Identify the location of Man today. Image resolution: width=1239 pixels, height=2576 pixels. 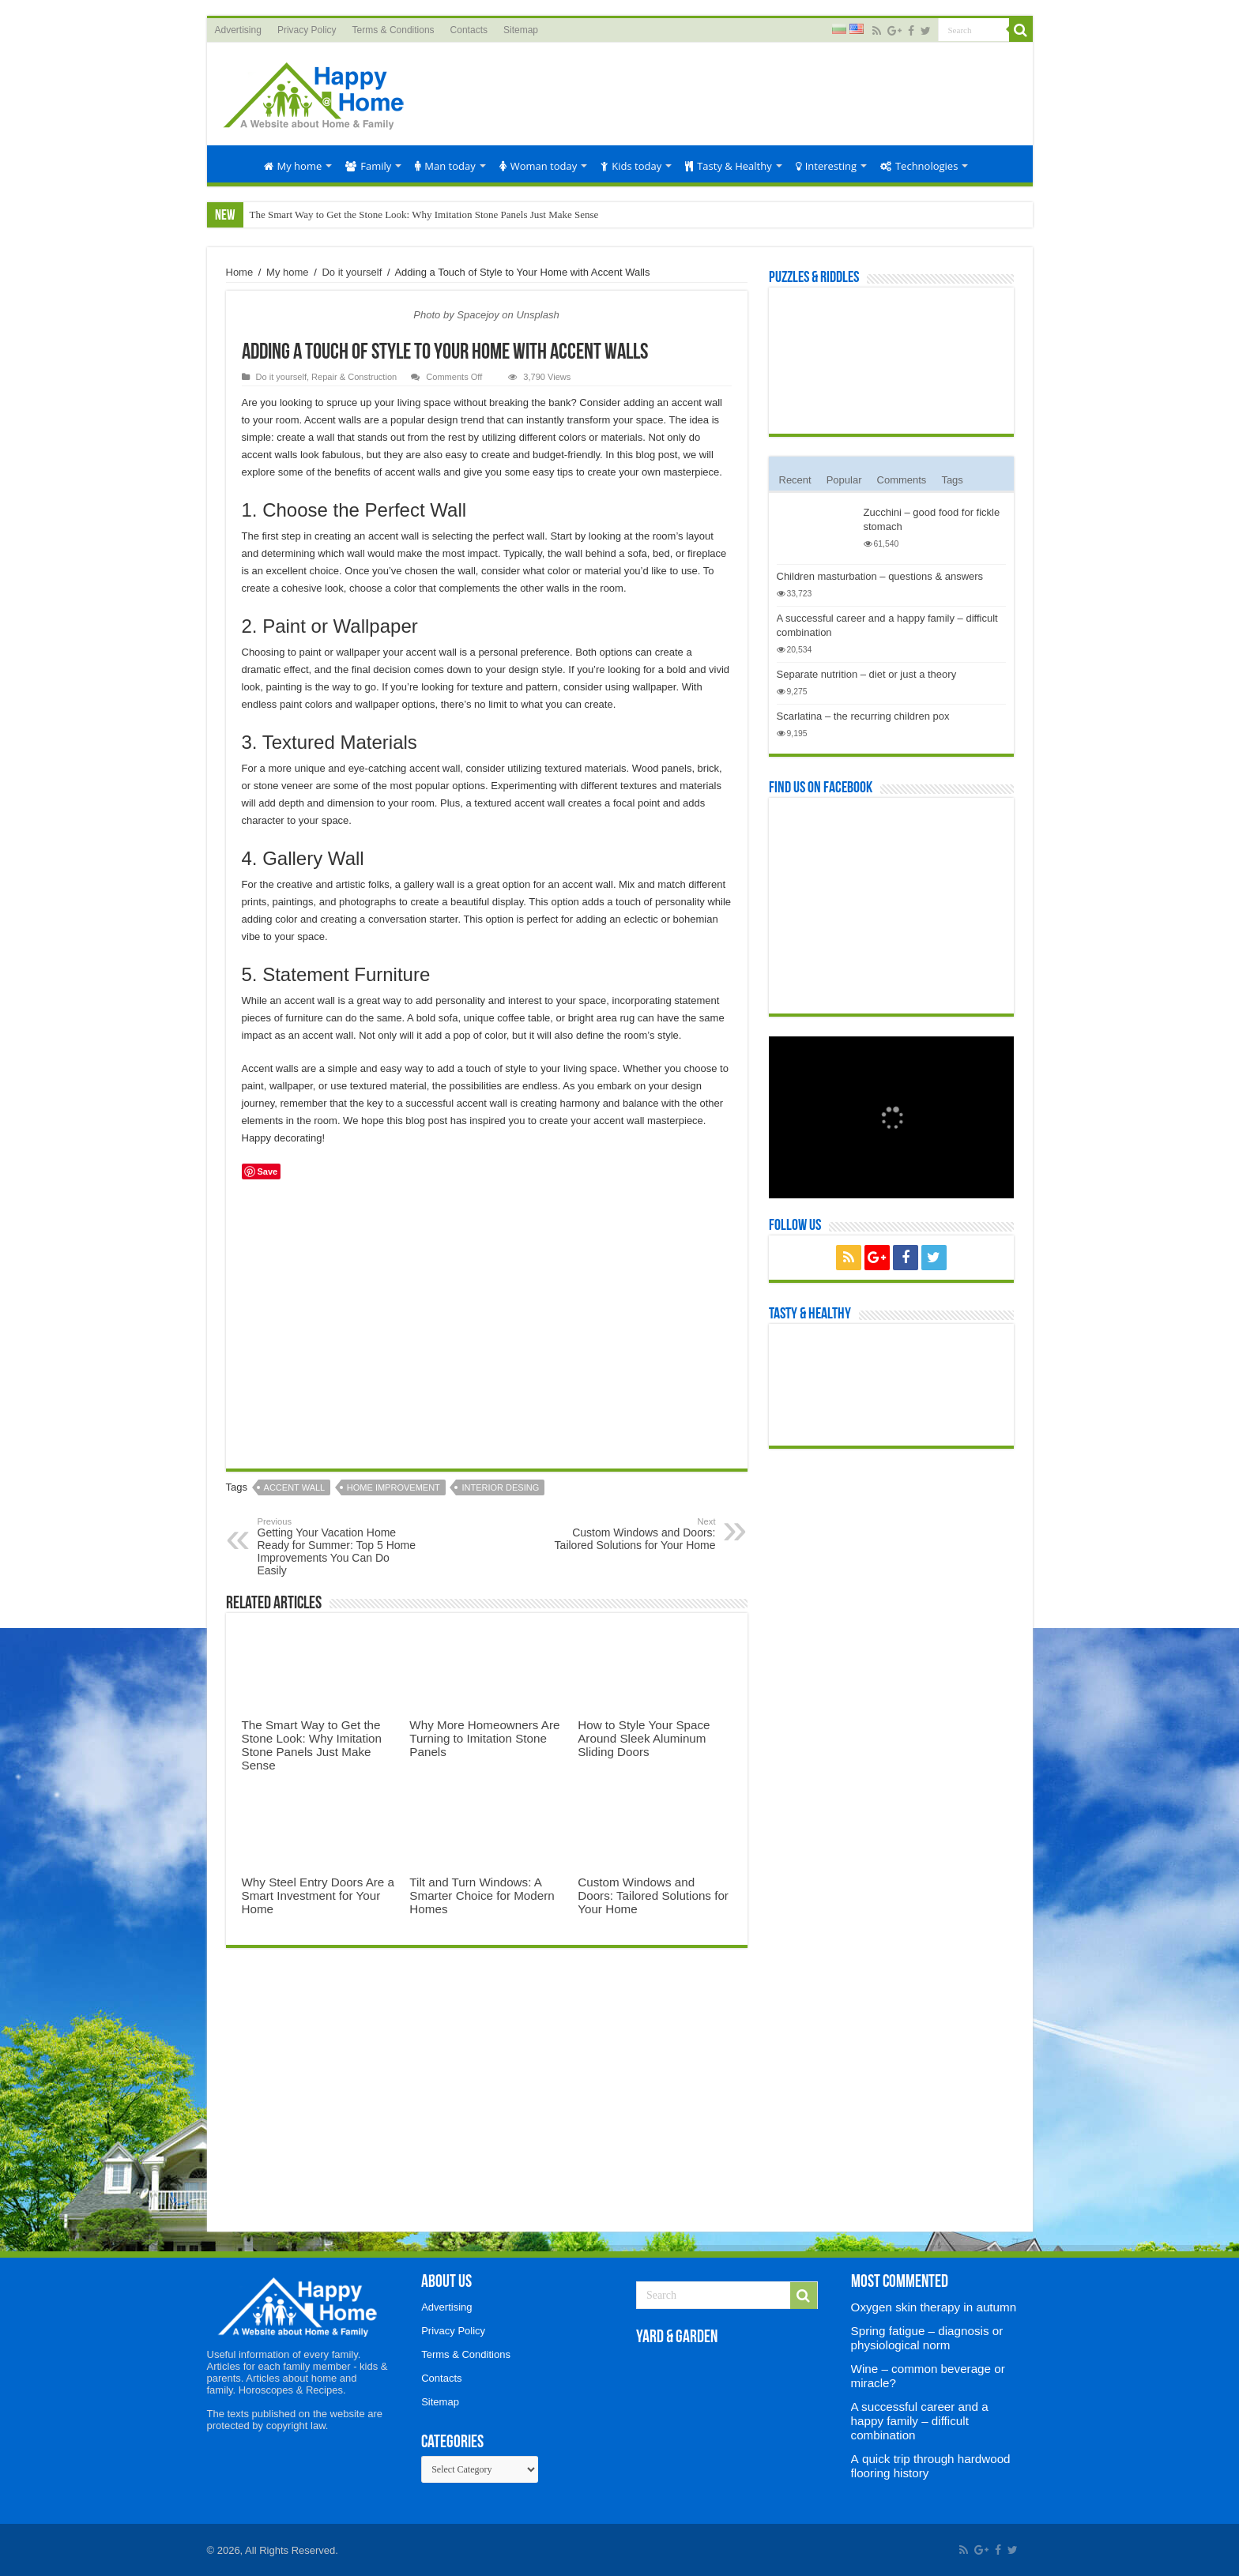
(445, 166).